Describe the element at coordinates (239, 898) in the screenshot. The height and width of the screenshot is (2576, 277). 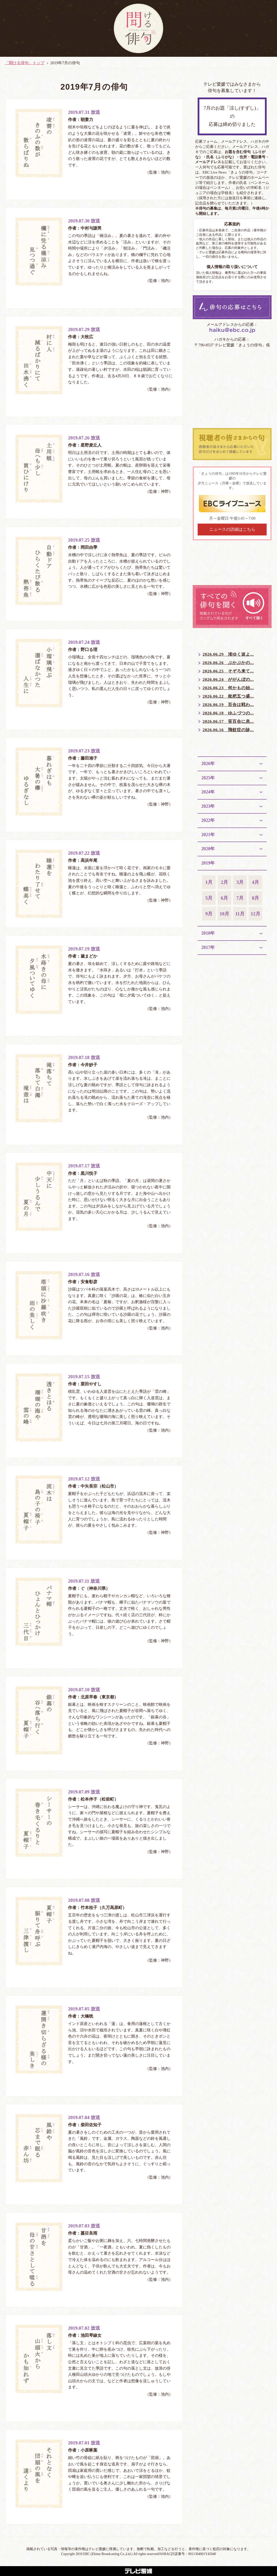
I see `7月` at that location.